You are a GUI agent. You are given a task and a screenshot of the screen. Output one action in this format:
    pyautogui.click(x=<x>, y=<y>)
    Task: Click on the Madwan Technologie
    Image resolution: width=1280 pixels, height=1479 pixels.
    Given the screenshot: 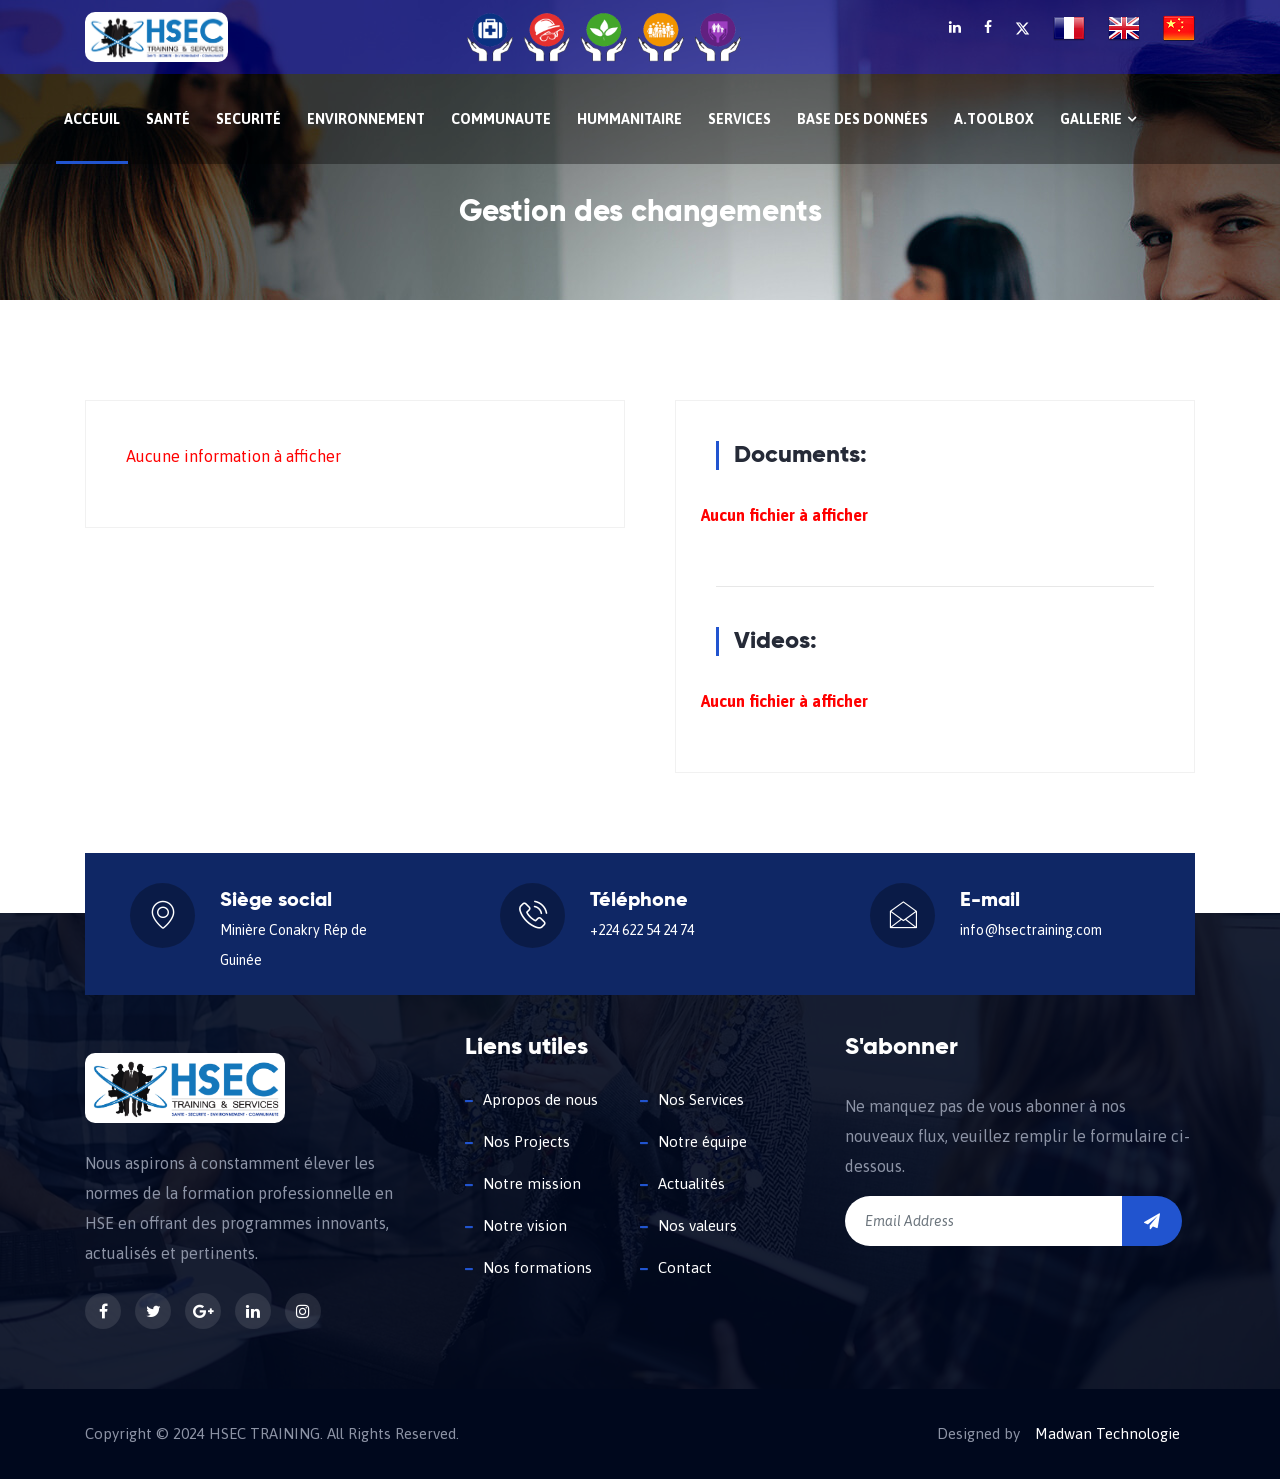 What is the action you would take?
    pyautogui.click(x=1107, y=1434)
    